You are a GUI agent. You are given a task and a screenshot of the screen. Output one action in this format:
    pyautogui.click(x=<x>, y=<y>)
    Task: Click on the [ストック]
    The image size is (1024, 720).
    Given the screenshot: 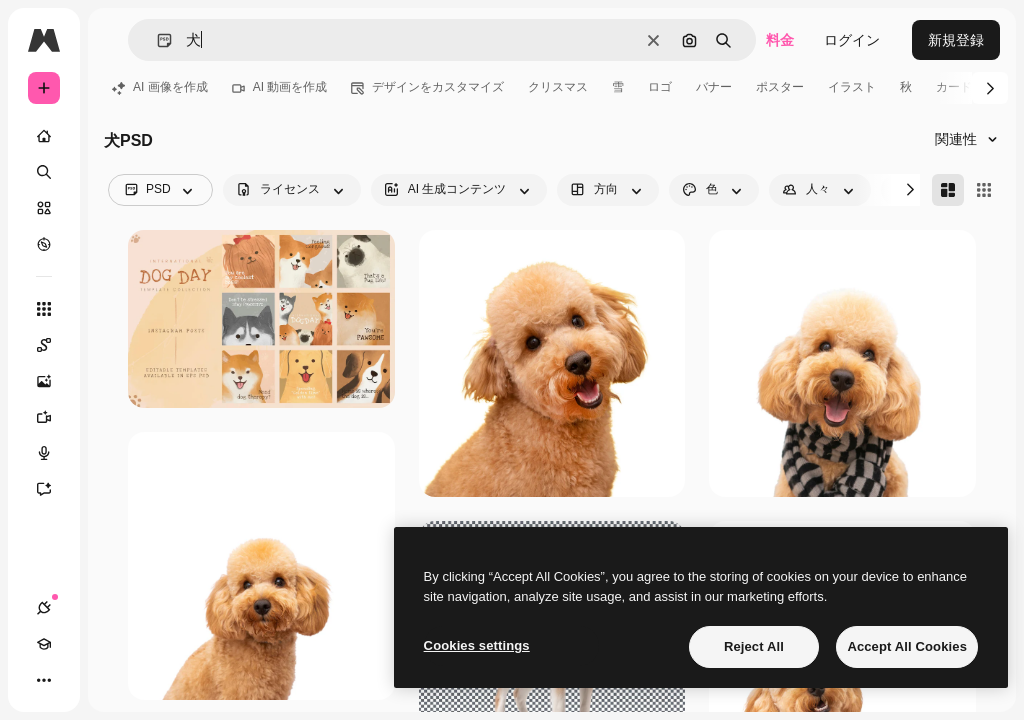 What is the action you would take?
    pyautogui.click(x=44, y=208)
    